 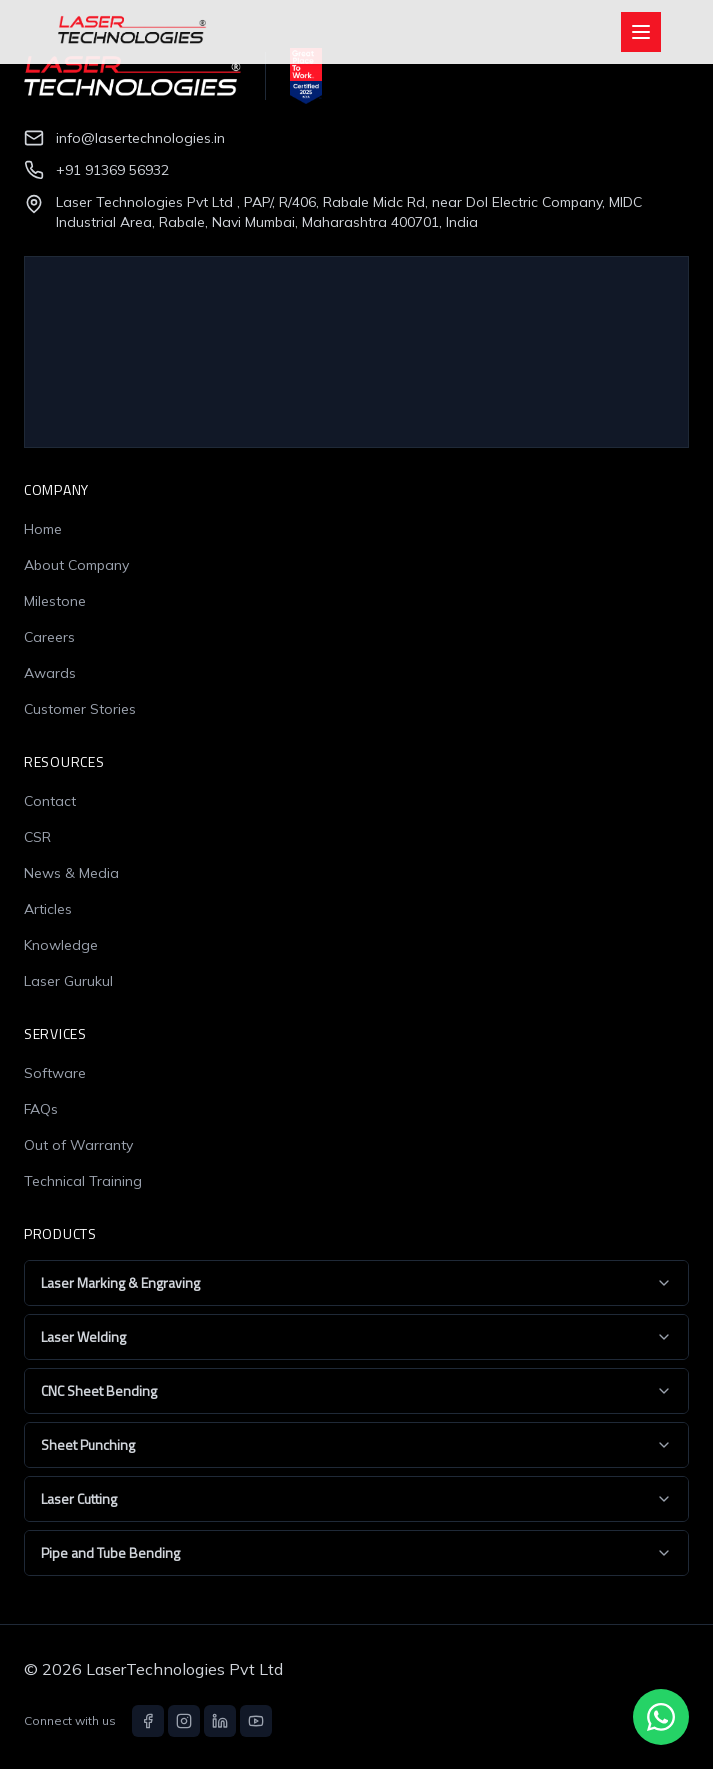 I want to click on Knowledge, so click(x=61, y=945).